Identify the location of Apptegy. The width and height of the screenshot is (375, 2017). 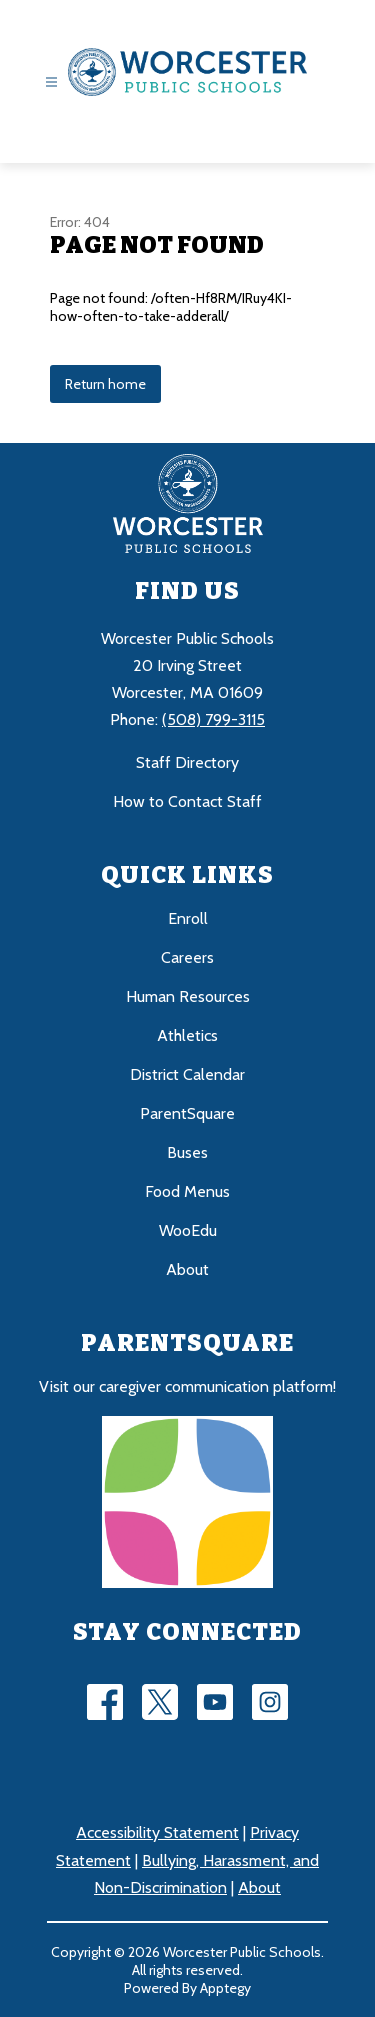
(225, 1988).